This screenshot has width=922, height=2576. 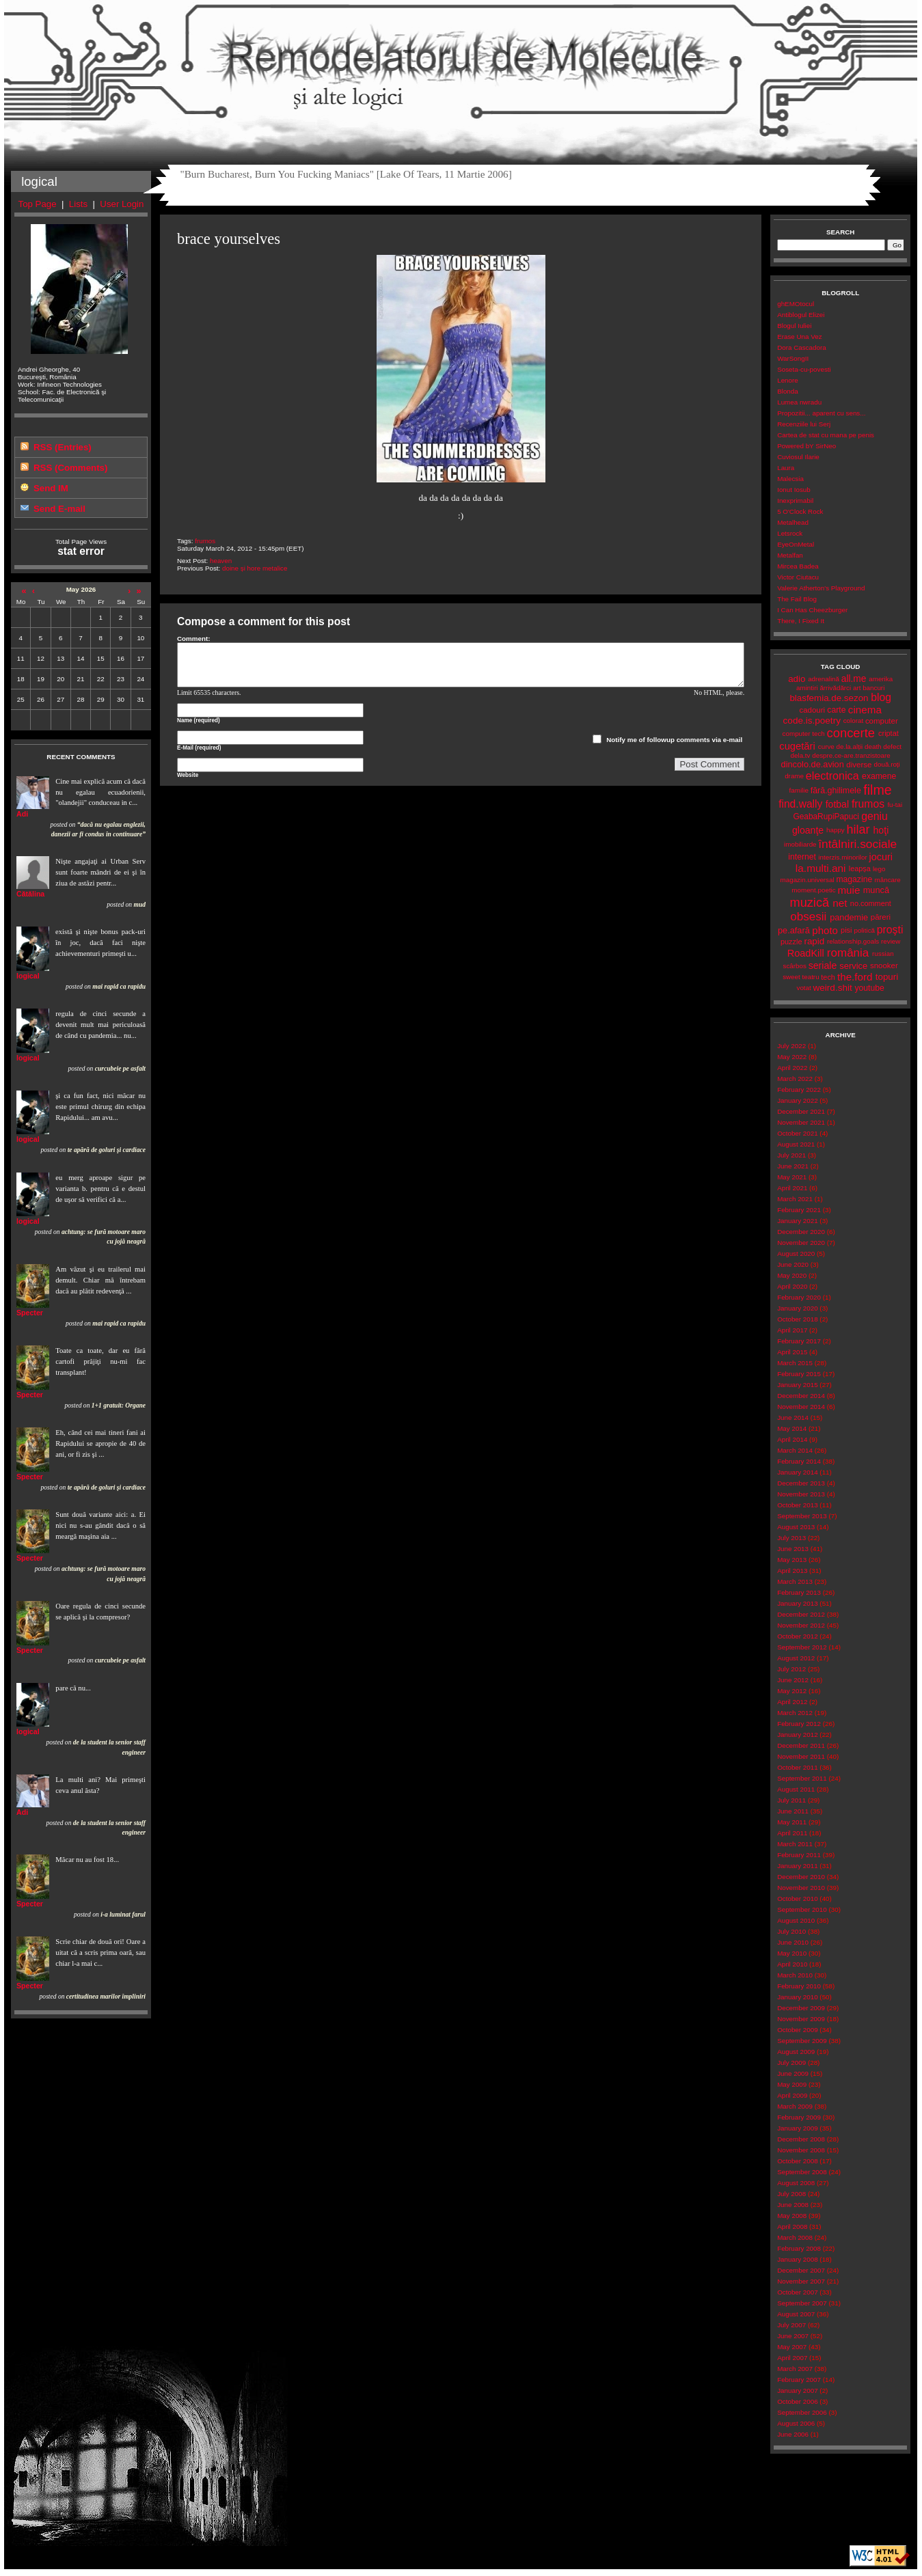 I want to click on User Login, so click(x=122, y=204).